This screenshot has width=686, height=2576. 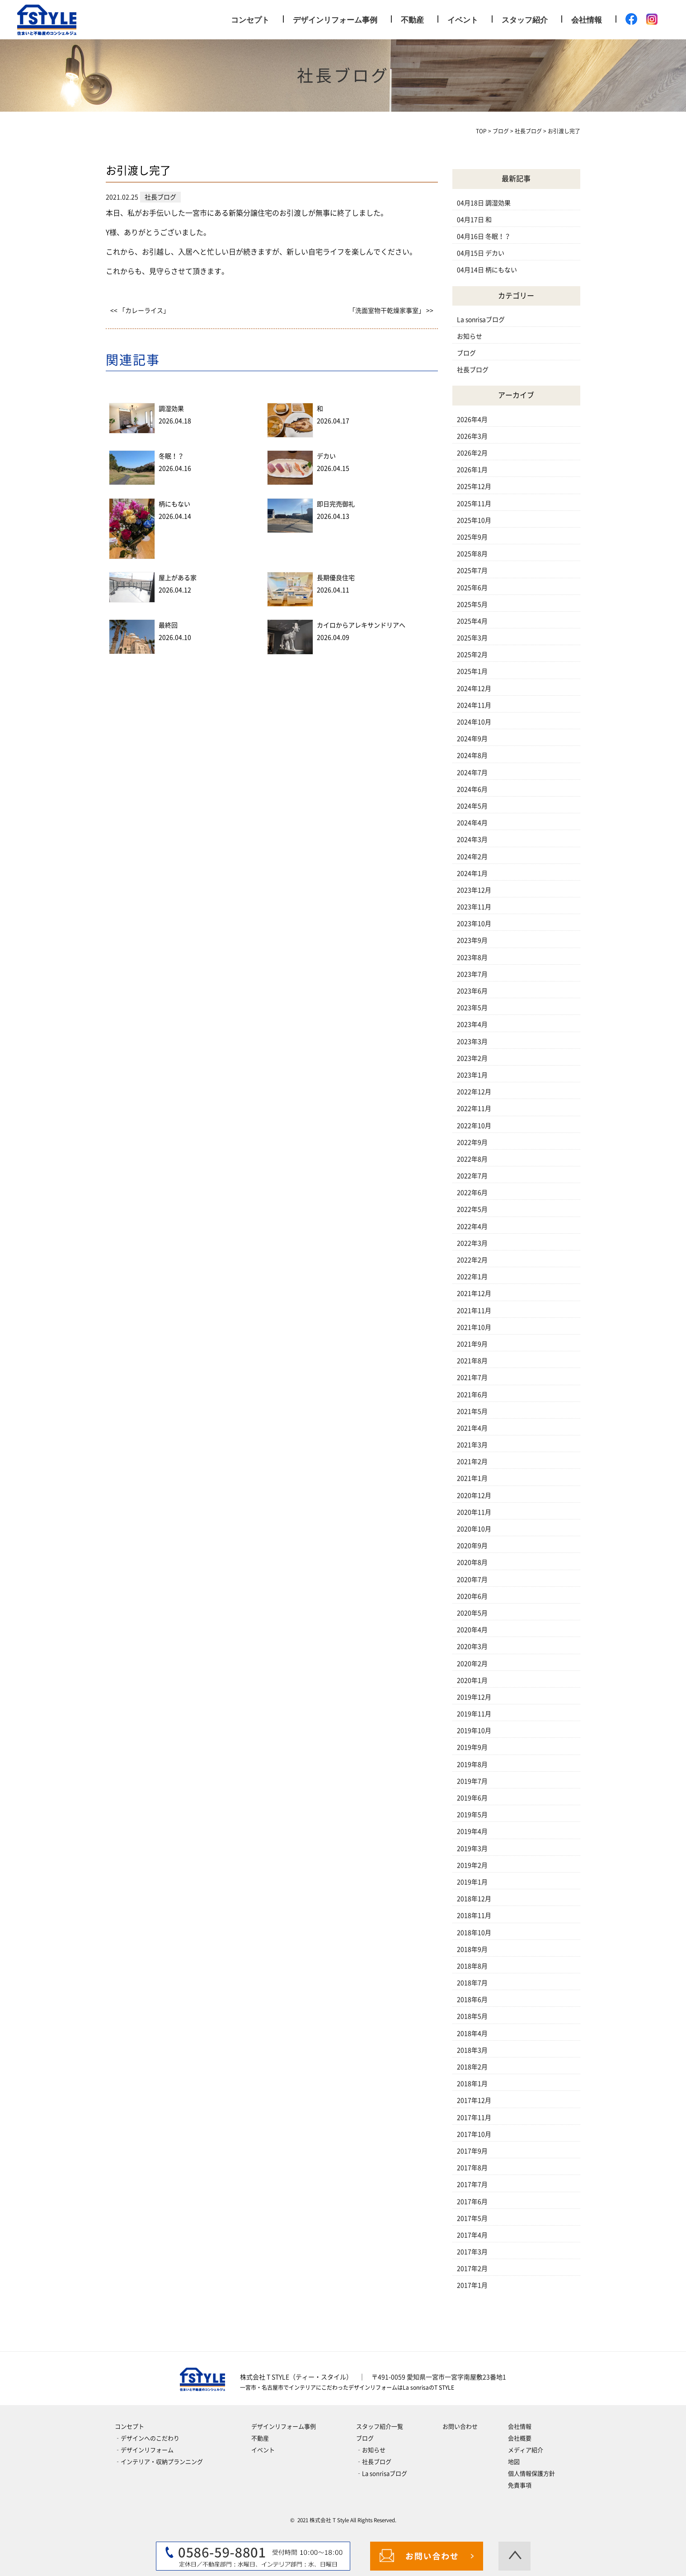 I want to click on 2020年1月, so click(x=472, y=1680).